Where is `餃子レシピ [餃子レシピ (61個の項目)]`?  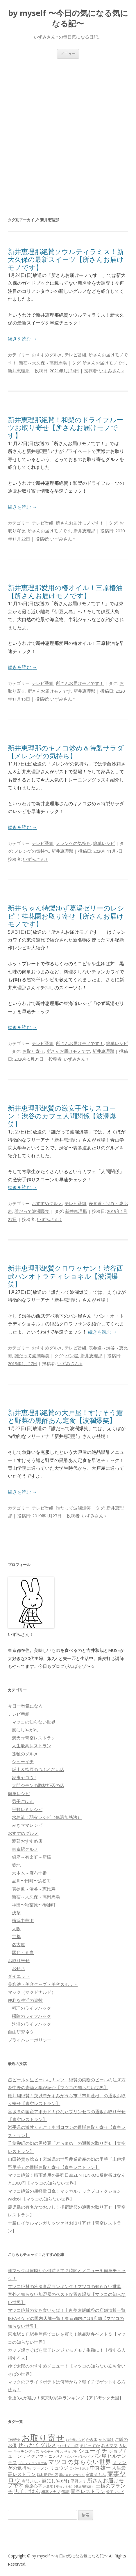
餃子レシピ [餃子レシピ (61個の項目)] is located at coordinates (115, 2491).